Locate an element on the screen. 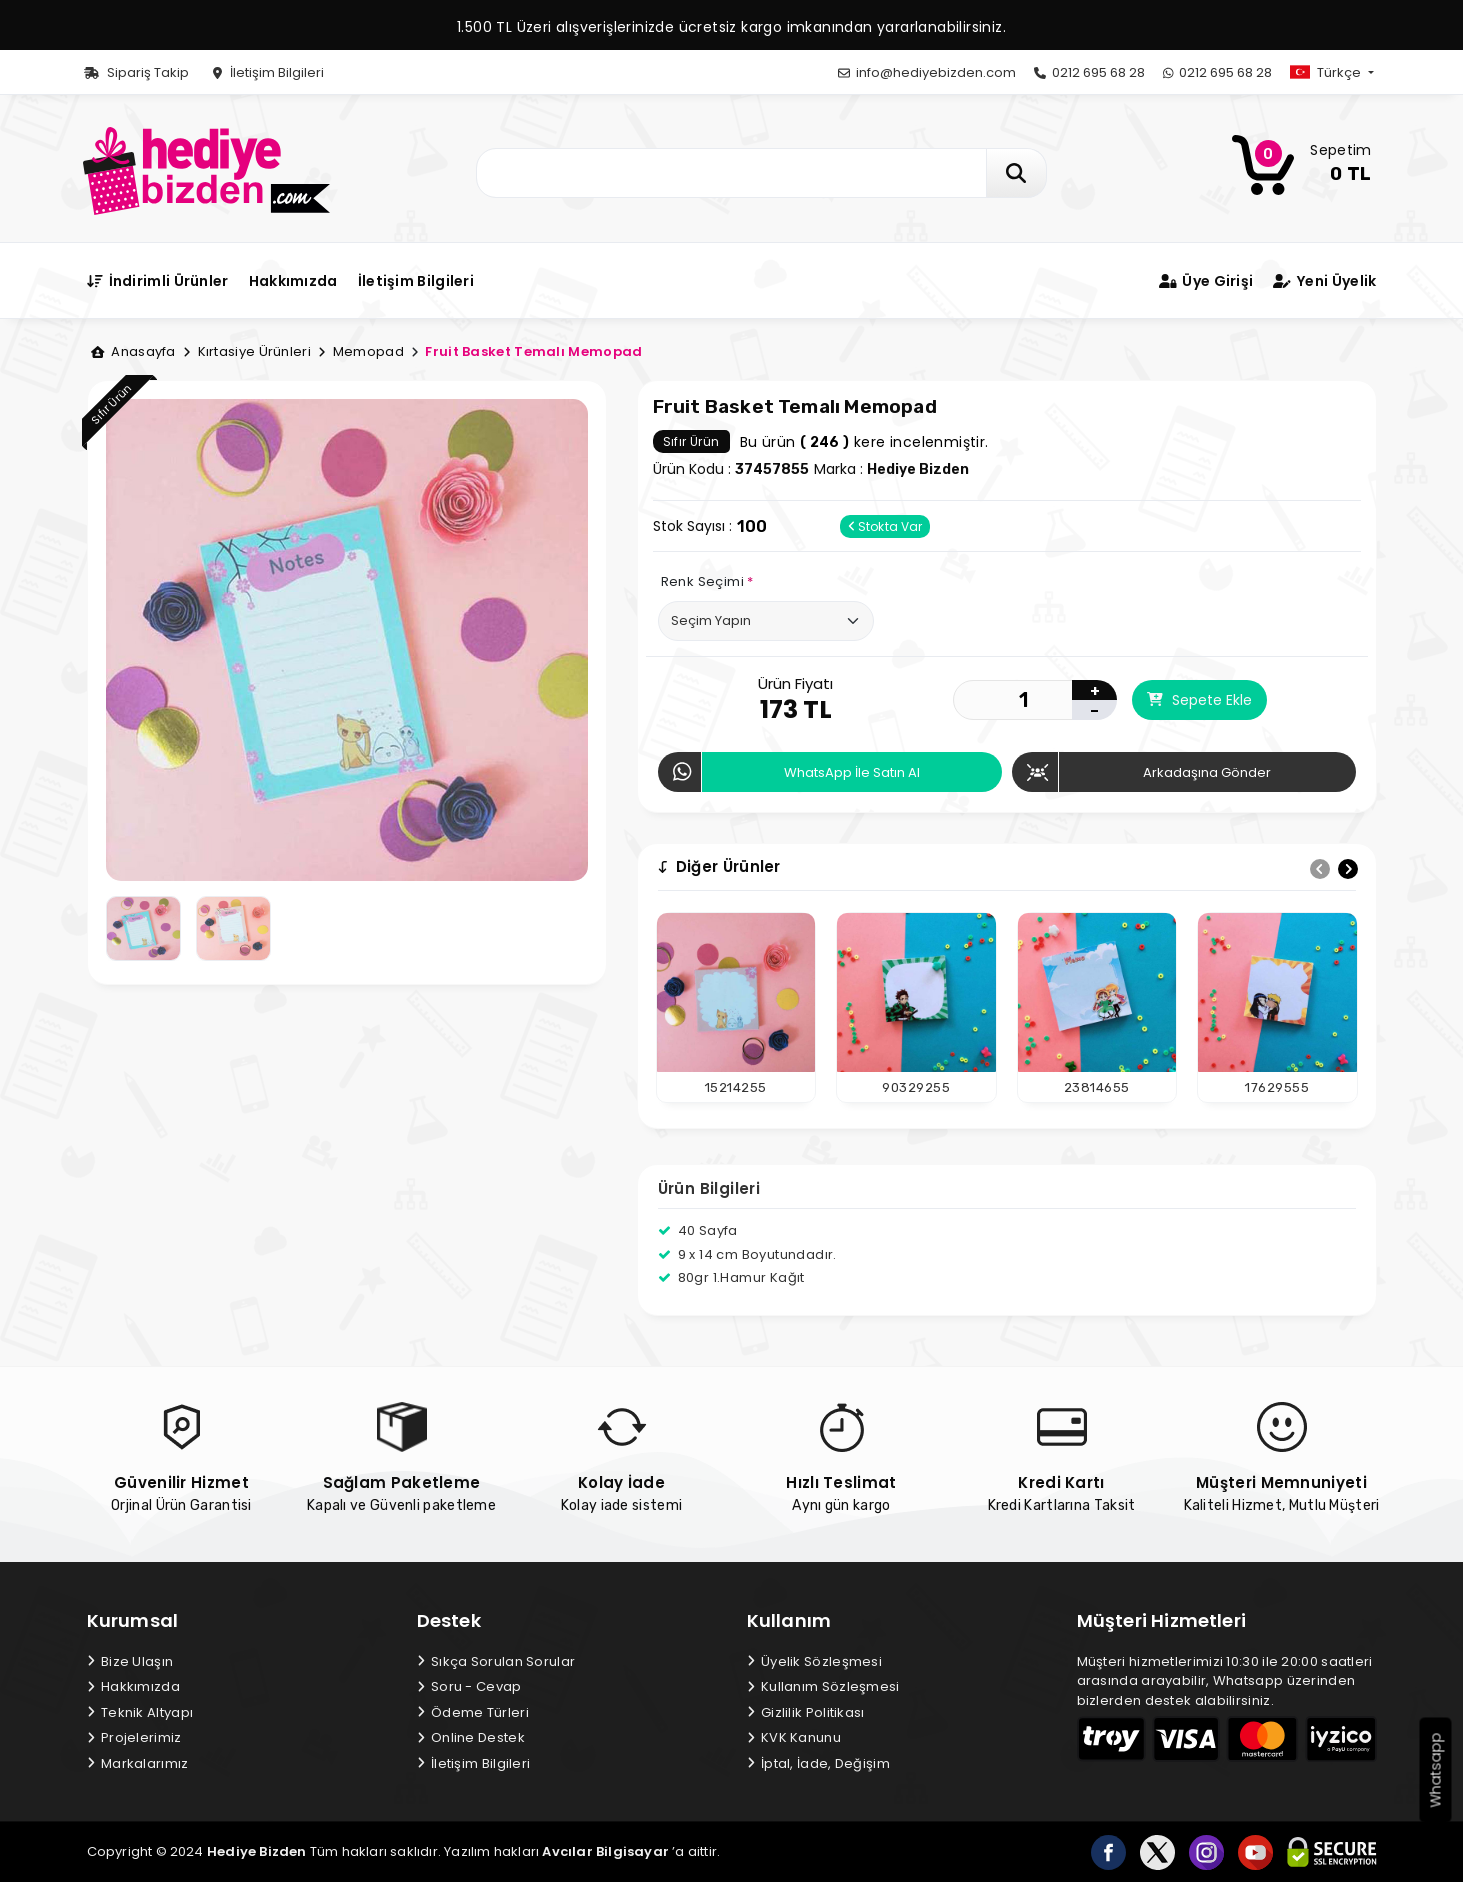 Image resolution: width=1463 pixels, height=1882 pixels. 0212 695 68 28 is located at coordinates (1089, 72).